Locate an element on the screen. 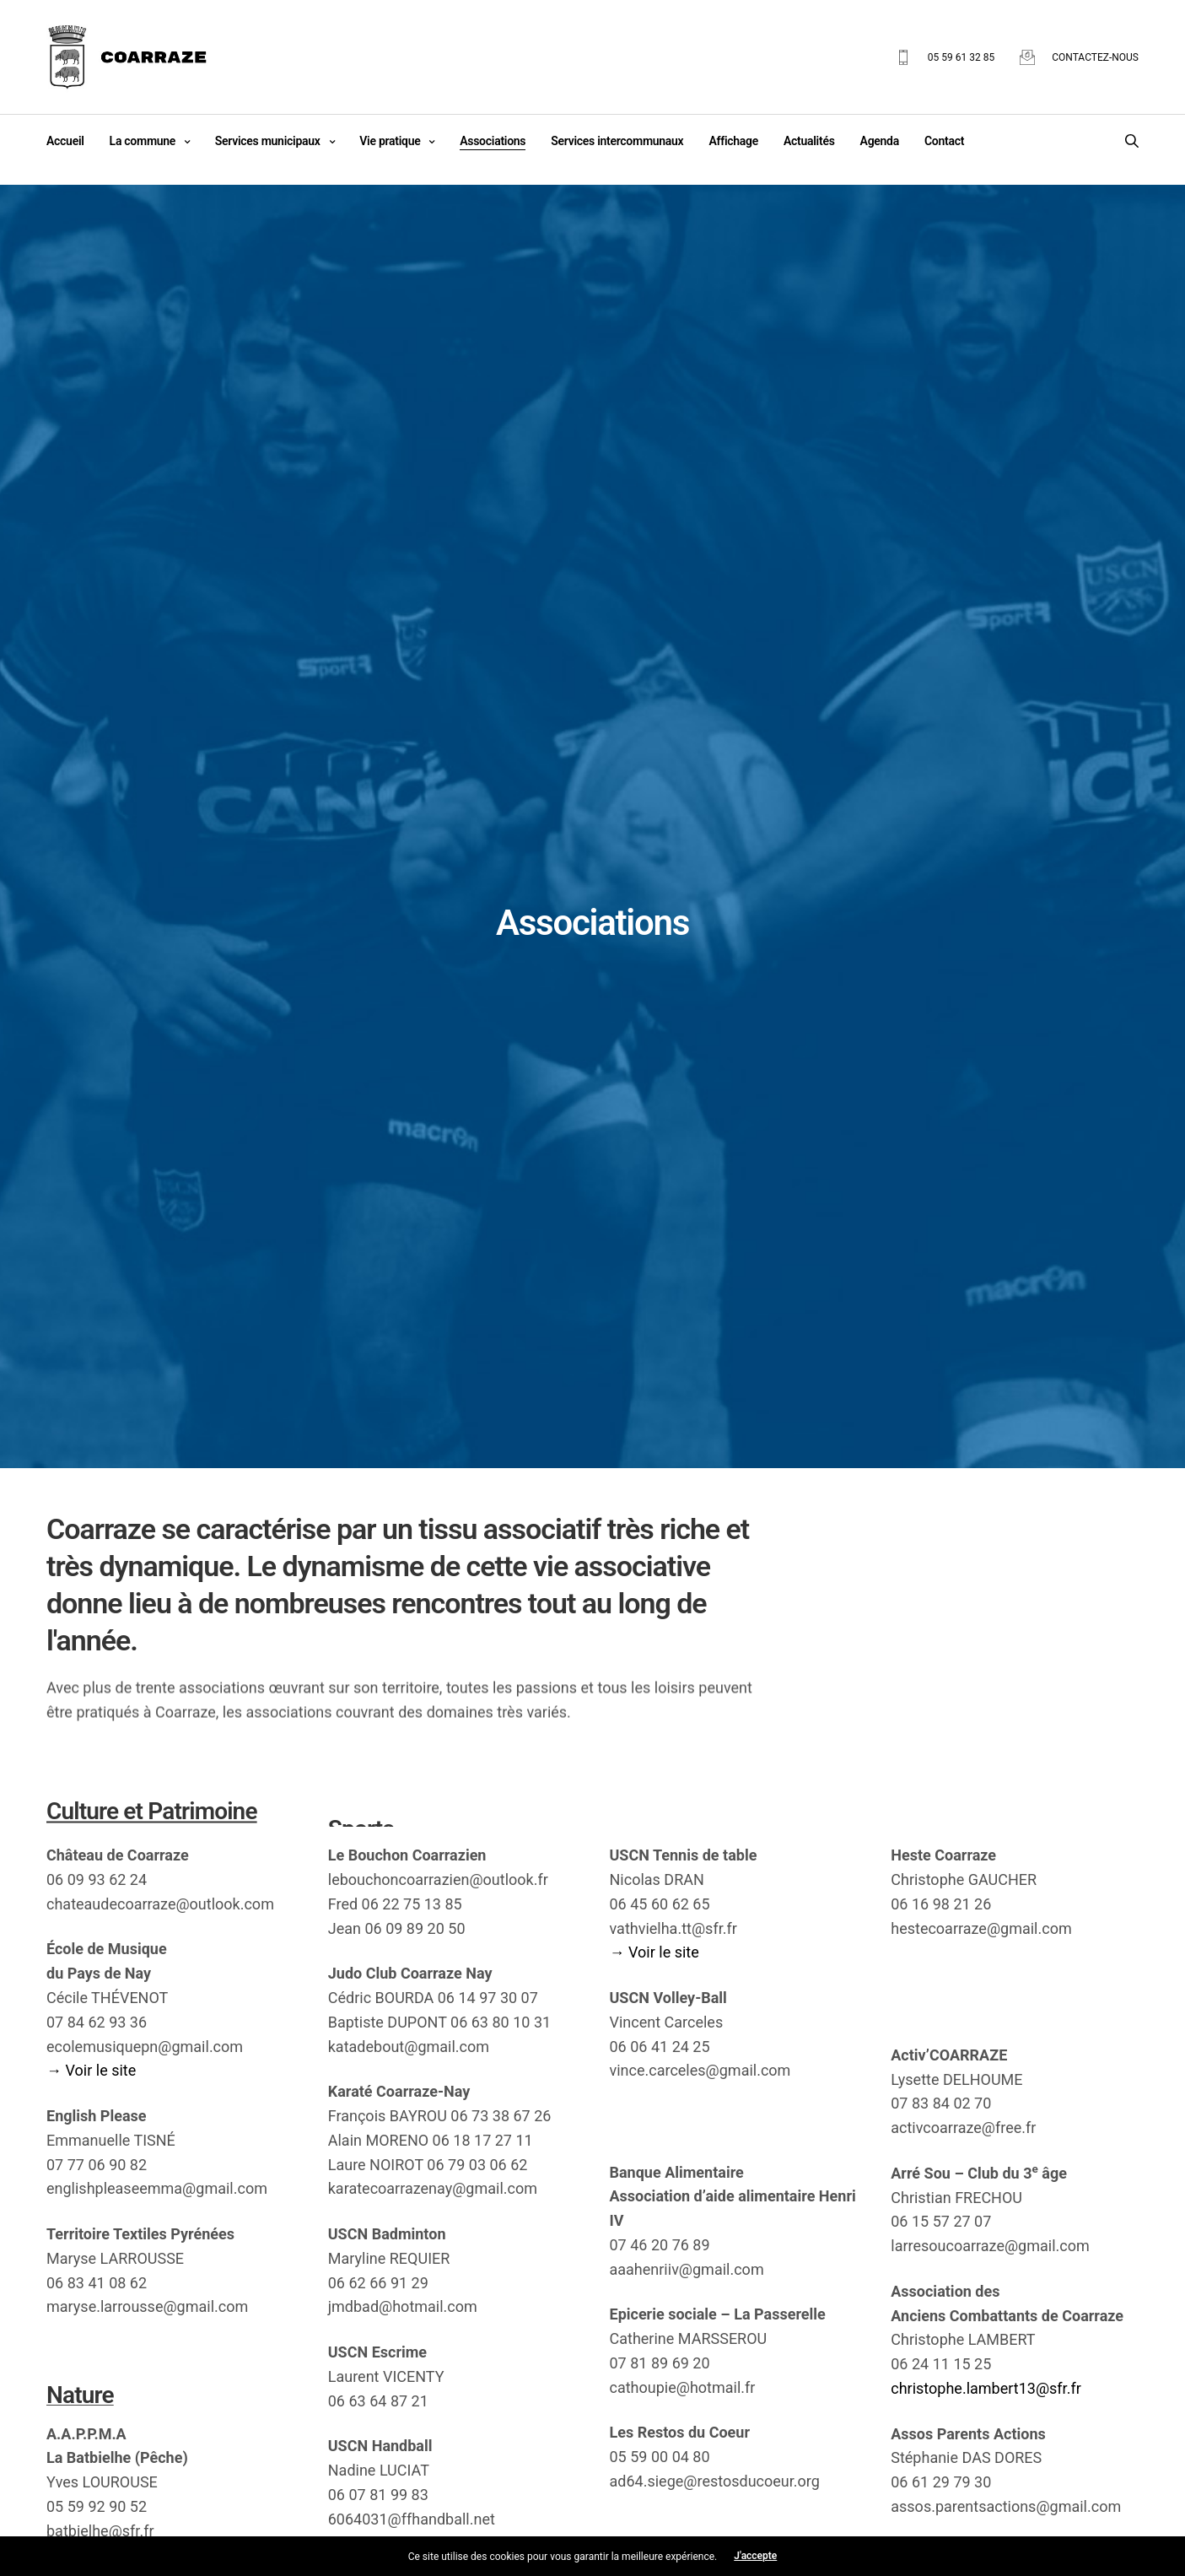 The width and height of the screenshot is (1185, 2576). Services municipaux is located at coordinates (267, 141).